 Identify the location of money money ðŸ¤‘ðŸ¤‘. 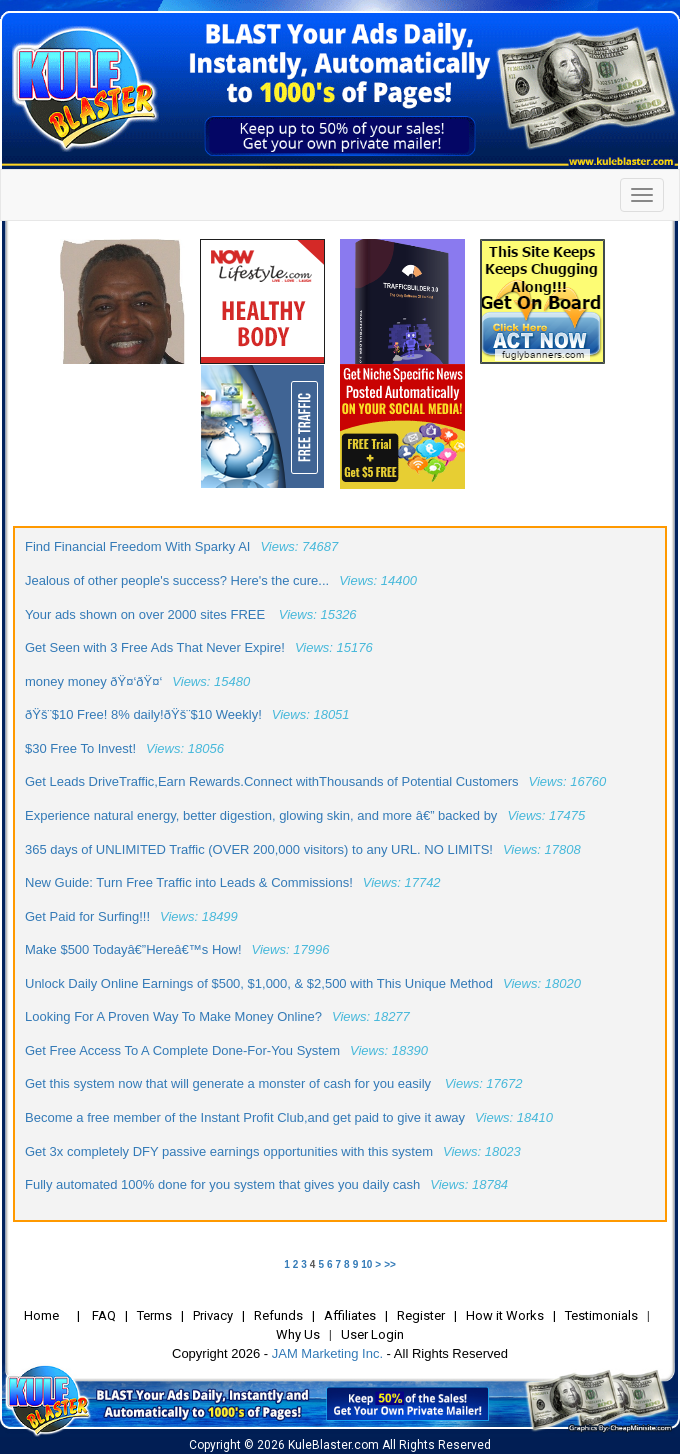
(93, 681).